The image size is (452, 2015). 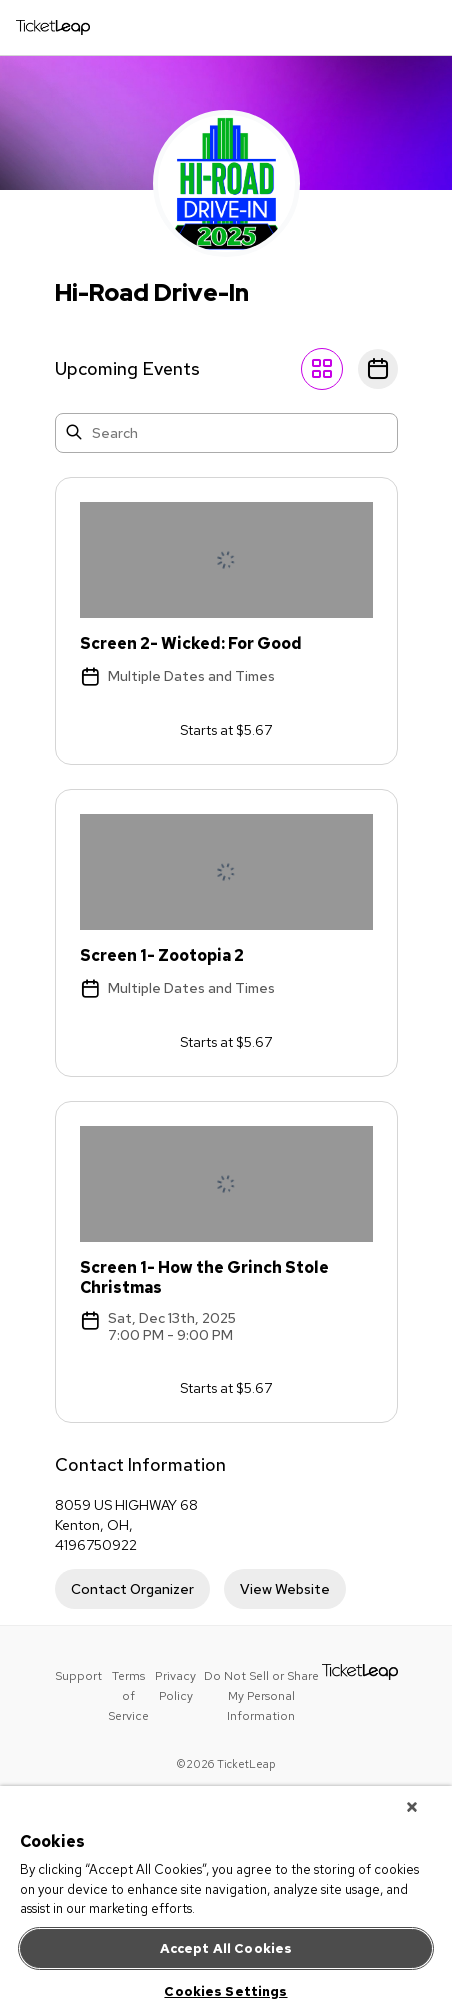 I want to click on View Website, so click(x=285, y=1589).